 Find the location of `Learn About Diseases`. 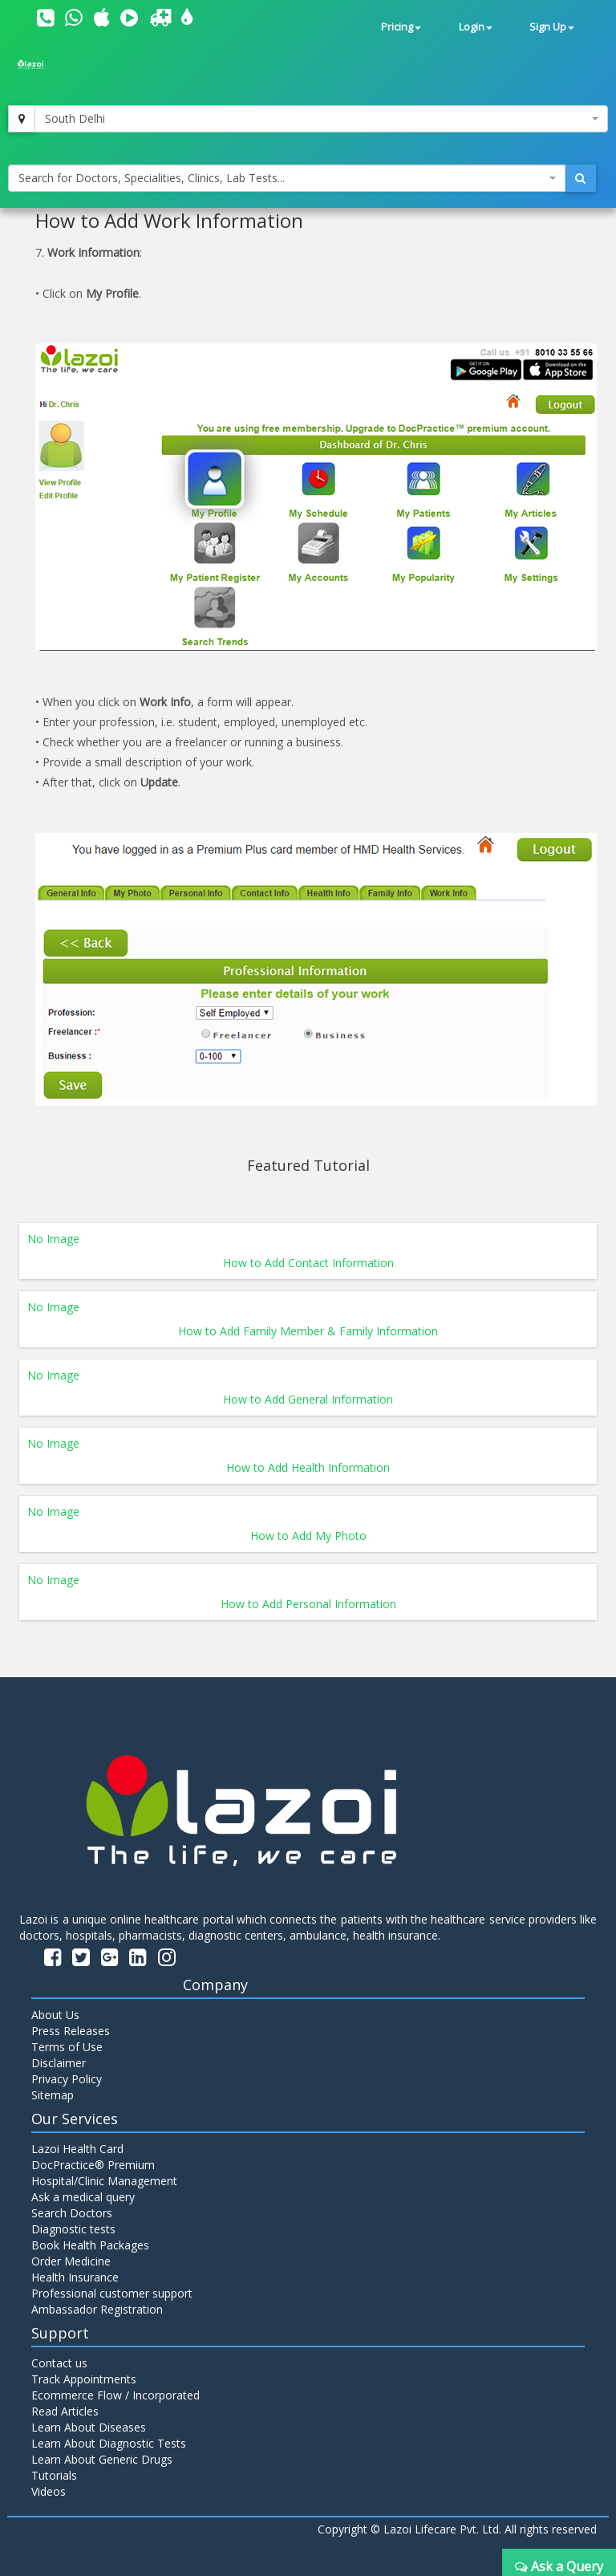

Learn About Diseases is located at coordinates (88, 2427).